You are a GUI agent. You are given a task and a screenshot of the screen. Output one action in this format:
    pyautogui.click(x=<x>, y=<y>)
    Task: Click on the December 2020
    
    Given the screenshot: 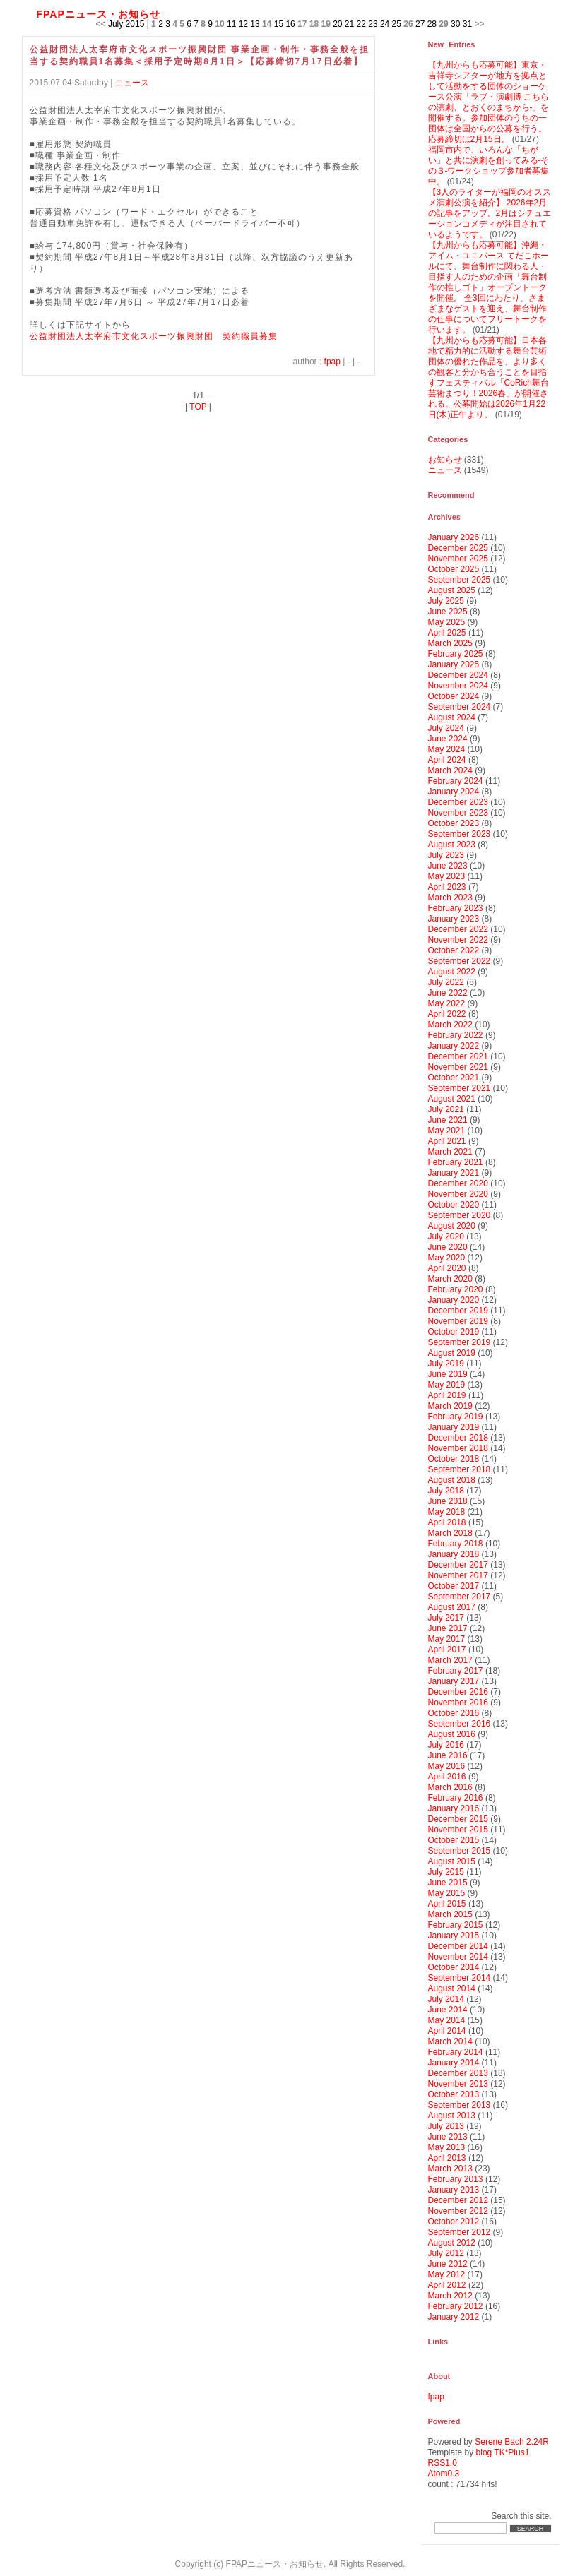 What is the action you would take?
    pyautogui.click(x=458, y=1183)
    